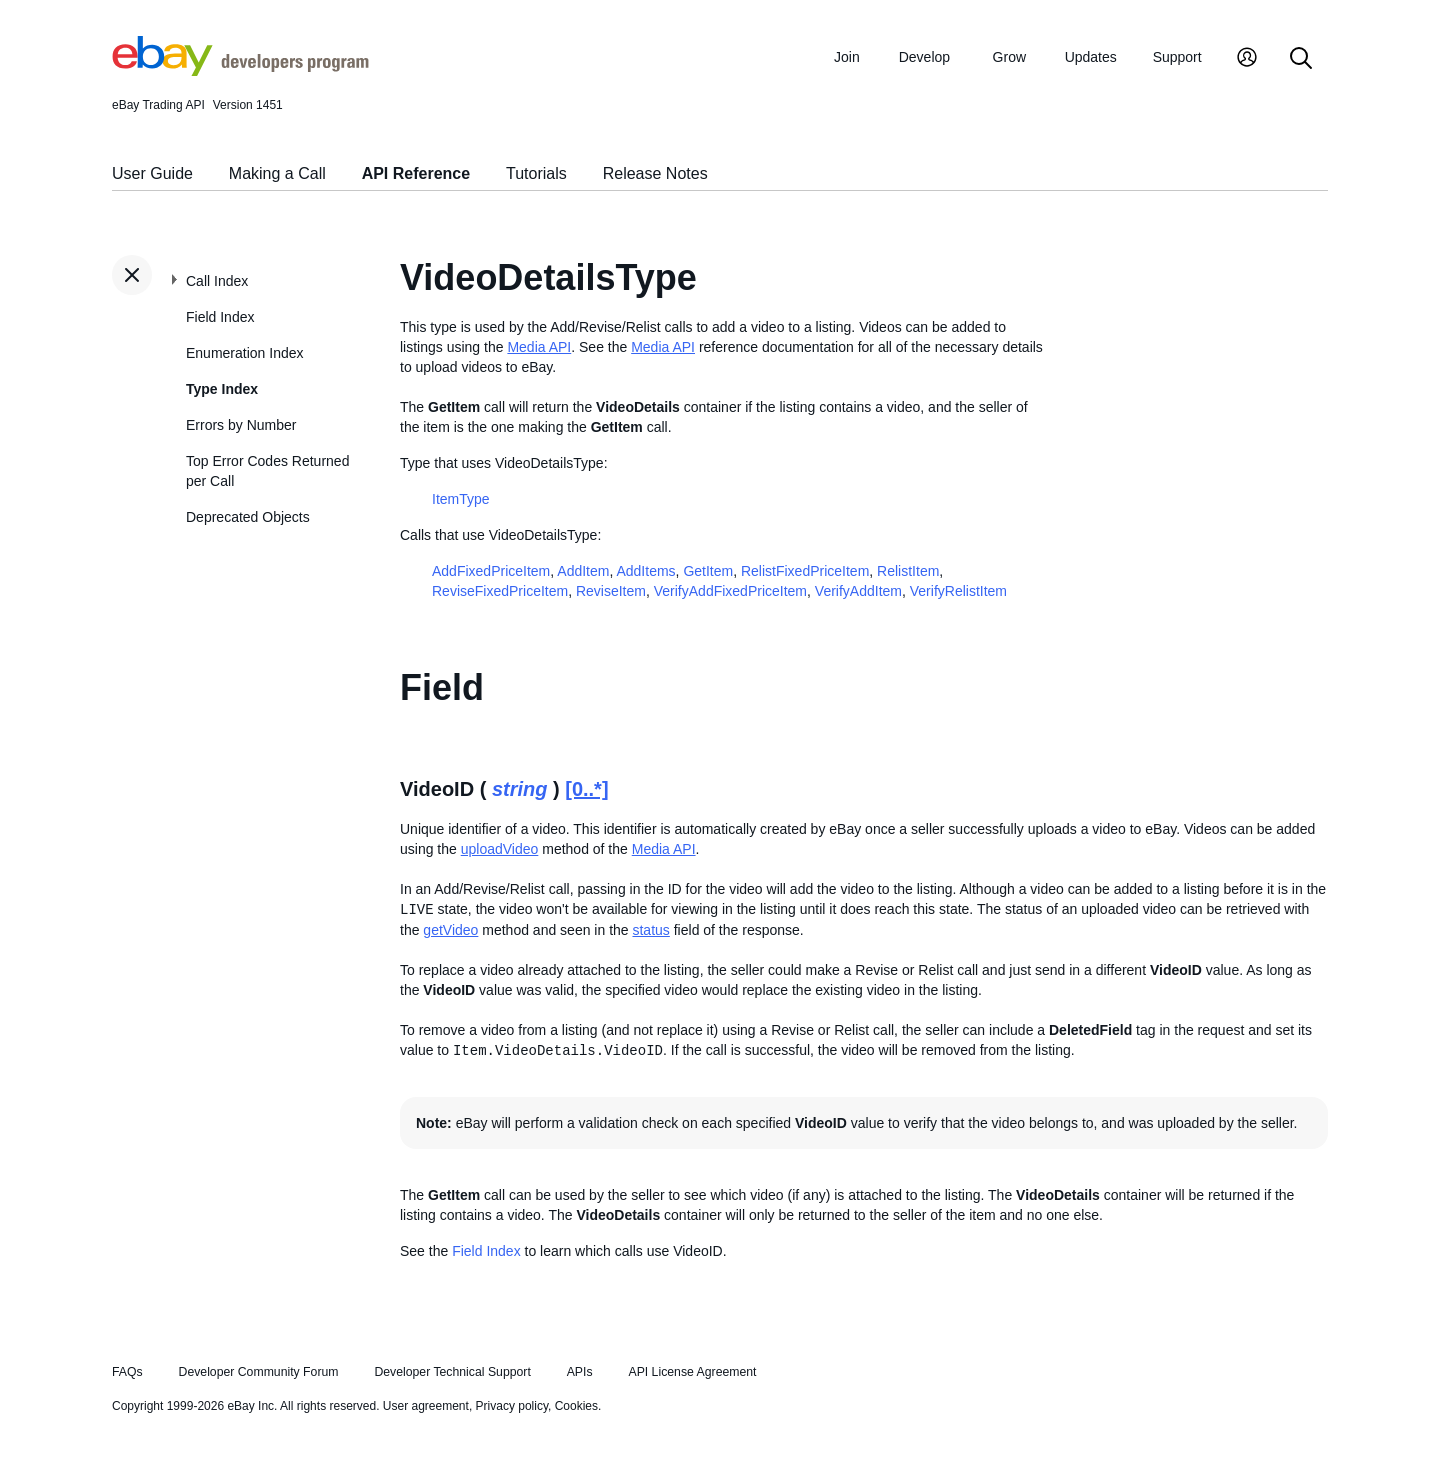 The image size is (1440, 1463). Describe the element at coordinates (220, 317) in the screenshot. I see `Field Index` at that location.